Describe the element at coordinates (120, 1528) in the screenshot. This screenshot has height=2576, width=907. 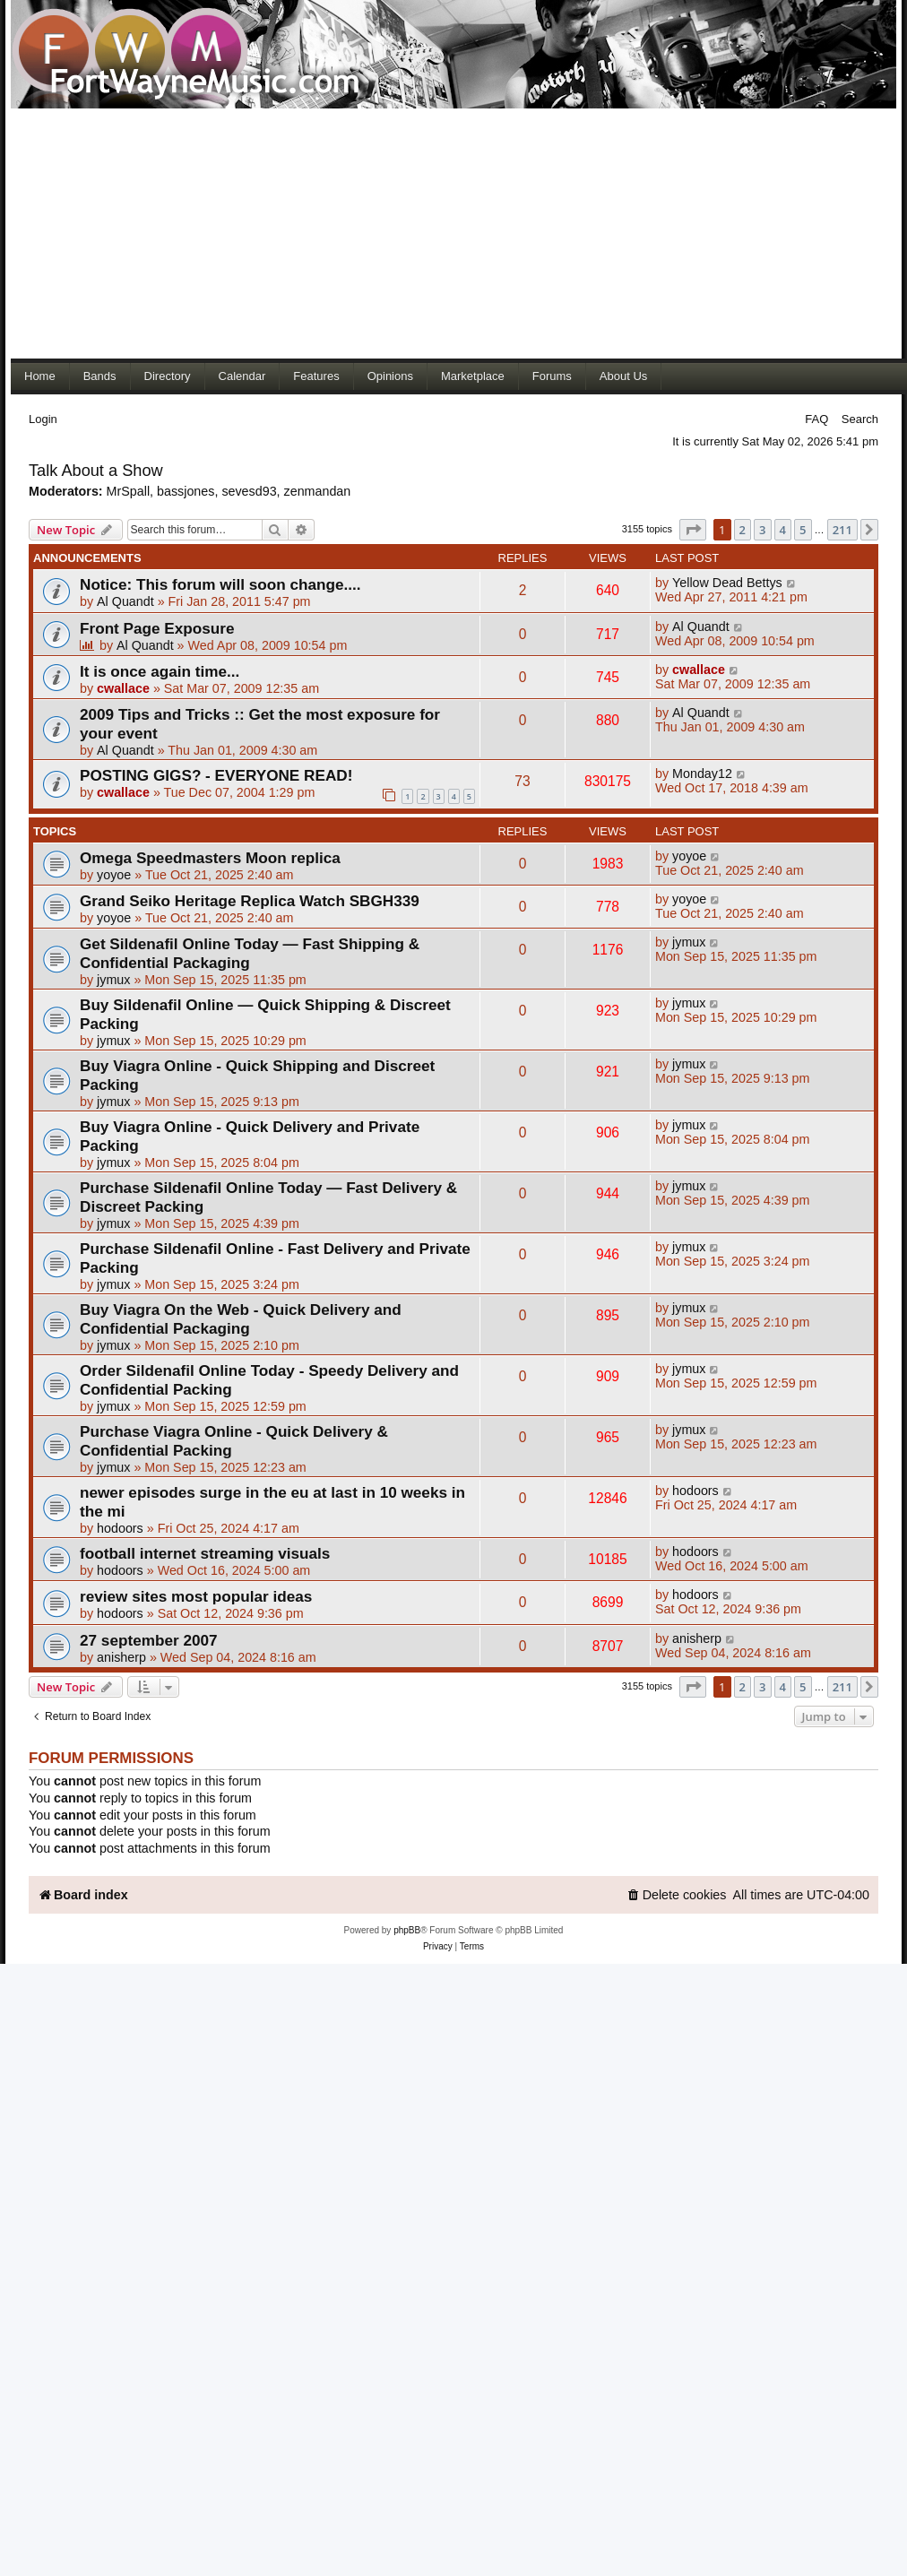
I see `hodoors` at that location.